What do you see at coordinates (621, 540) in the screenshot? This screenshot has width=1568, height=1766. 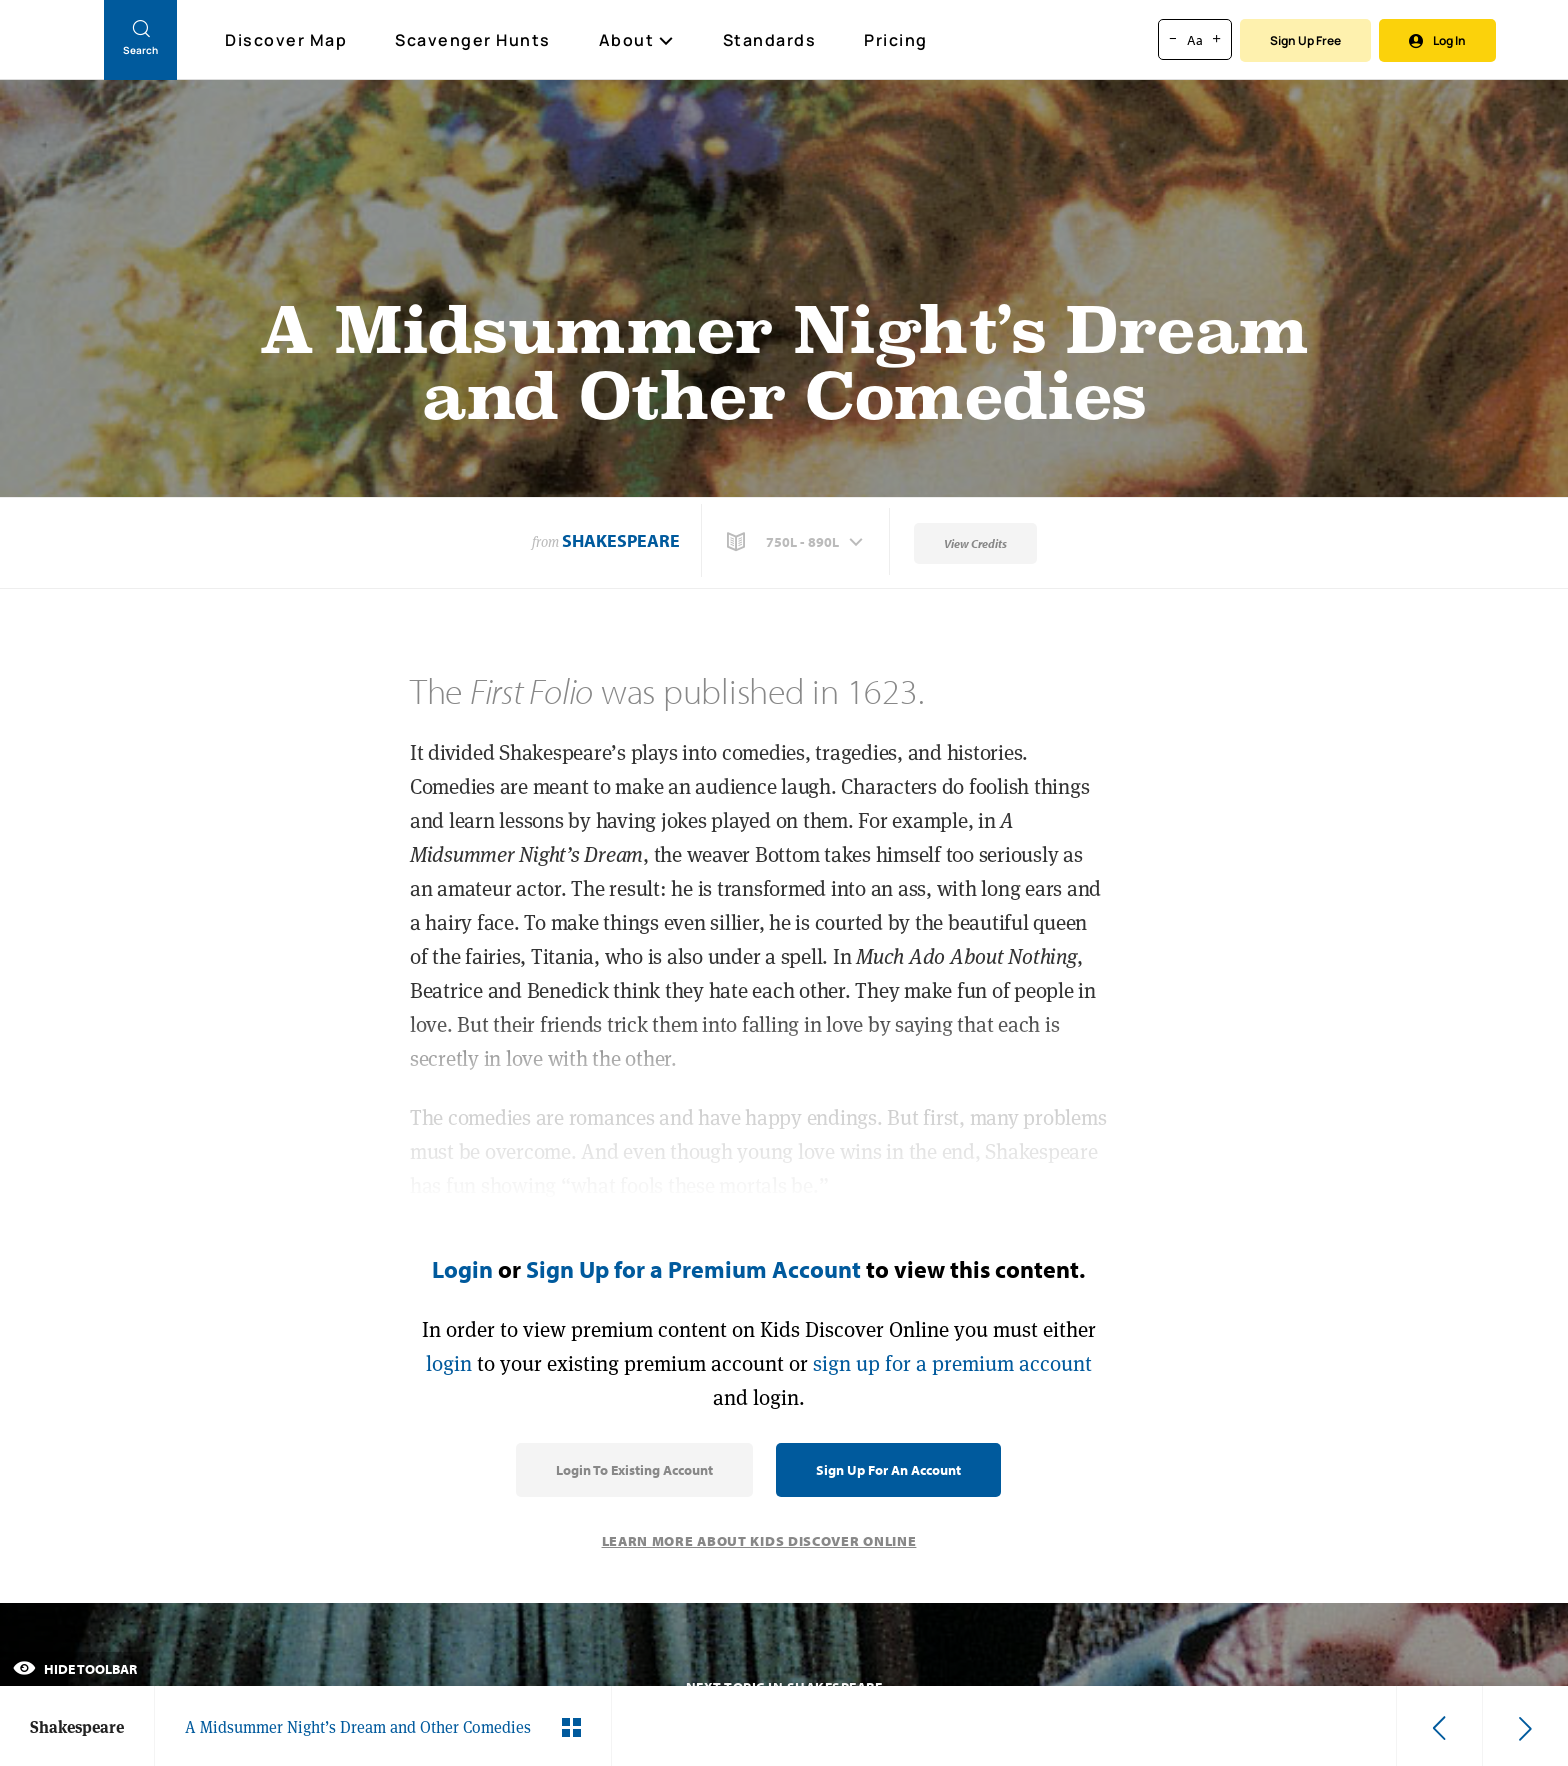 I see `Shakespeare` at bounding box center [621, 540].